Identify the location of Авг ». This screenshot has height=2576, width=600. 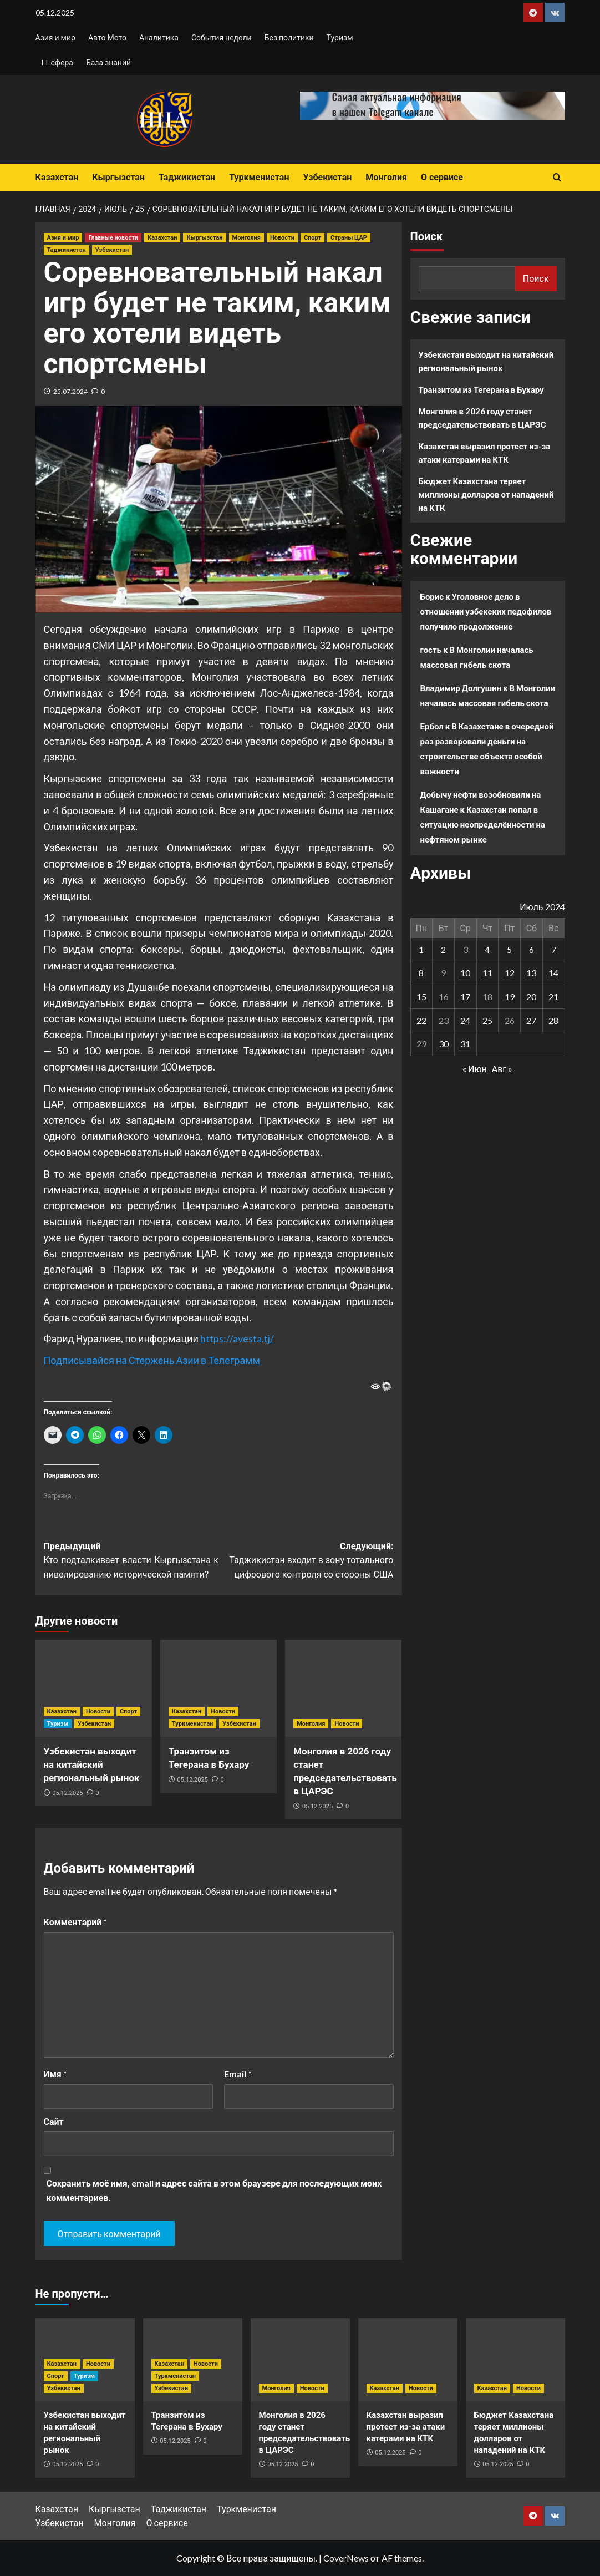
(502, 1068).